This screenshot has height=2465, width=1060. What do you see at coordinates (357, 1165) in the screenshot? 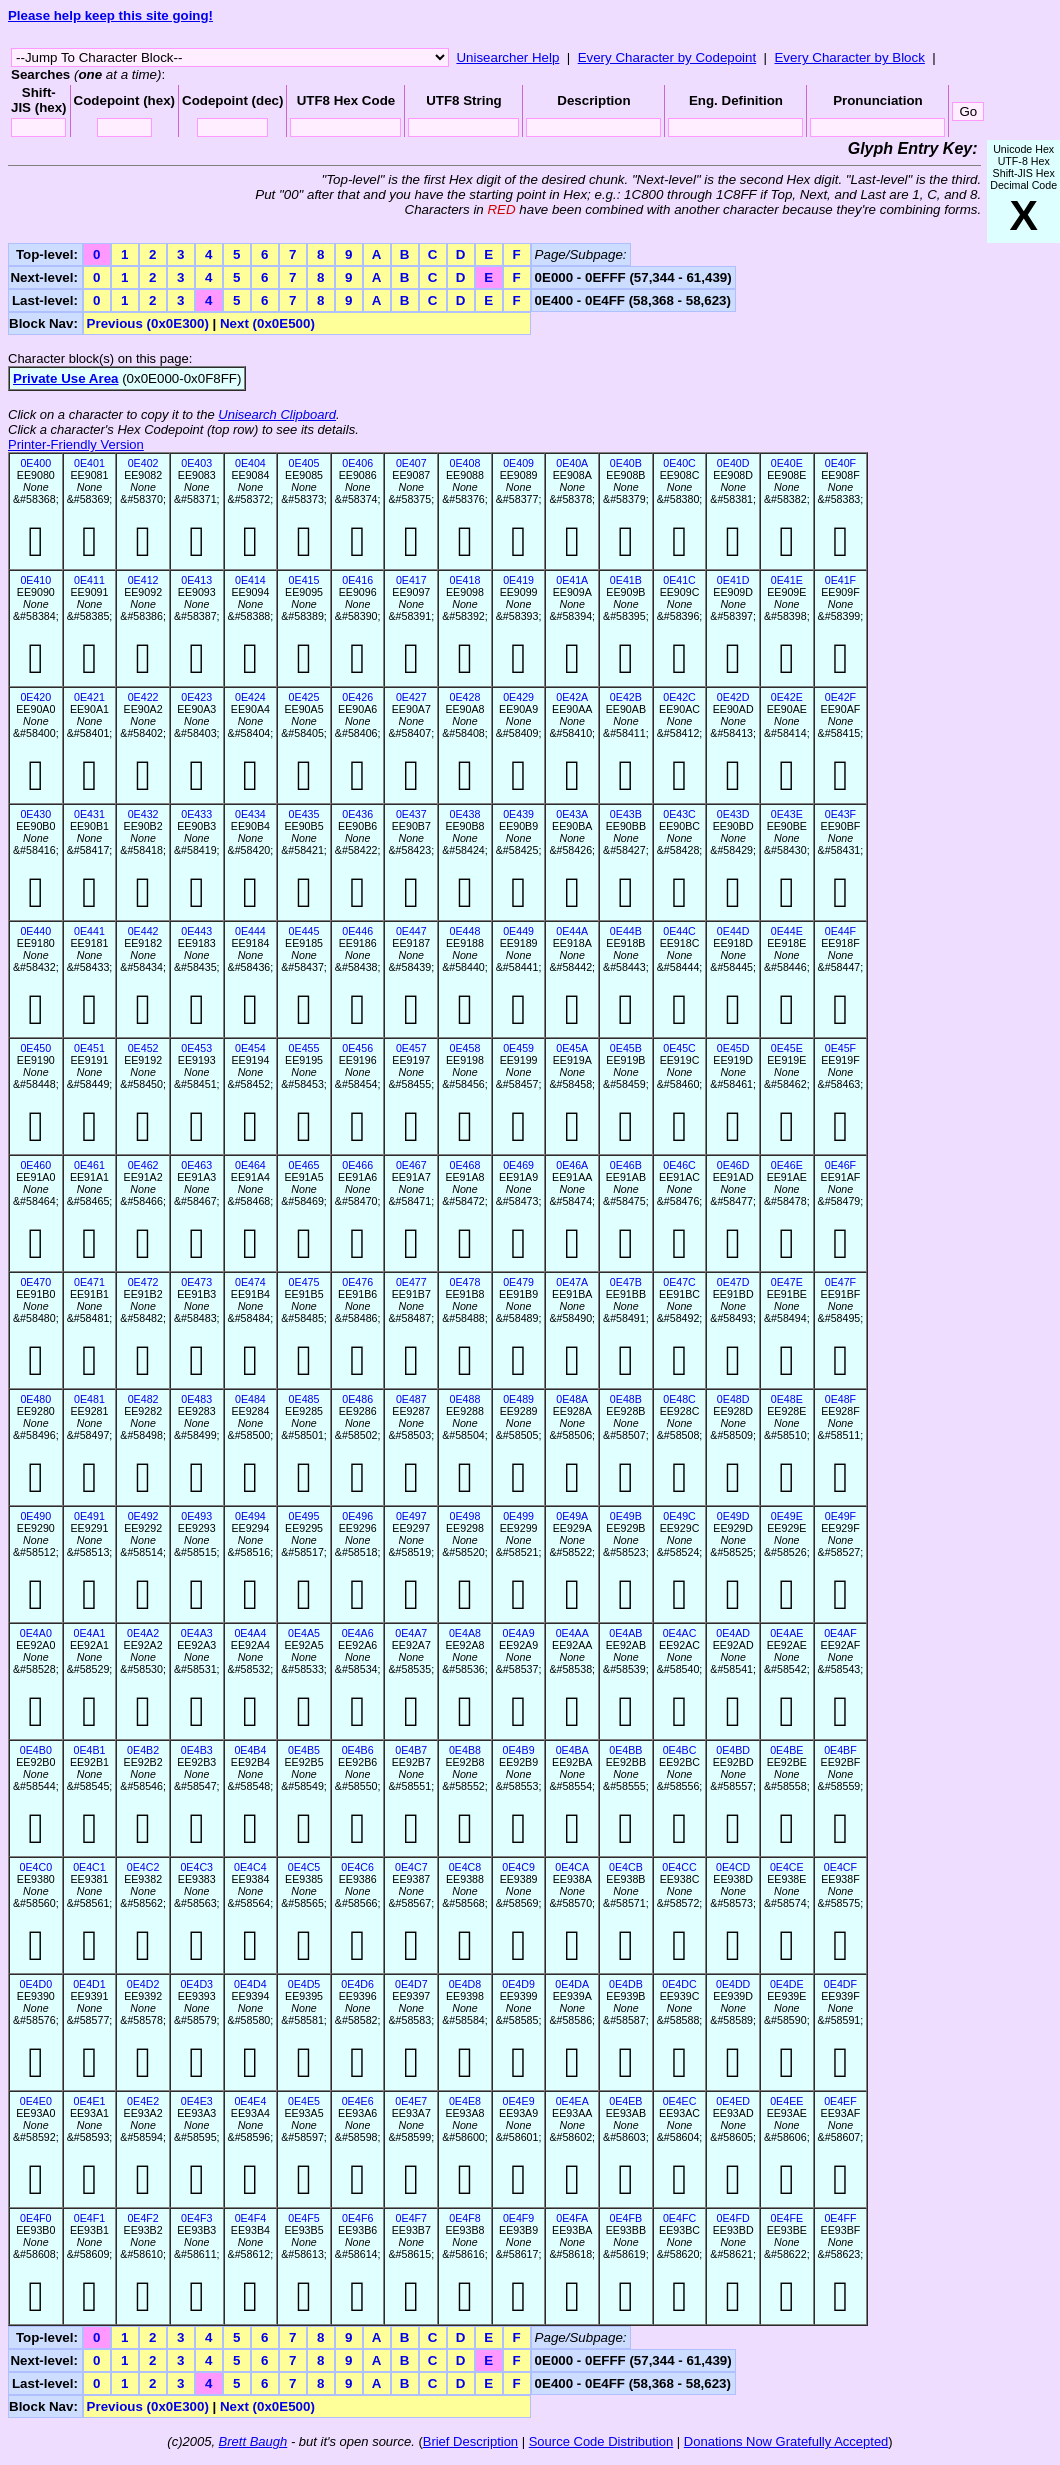
I see `0E466` at bounding box center [357, 1165].